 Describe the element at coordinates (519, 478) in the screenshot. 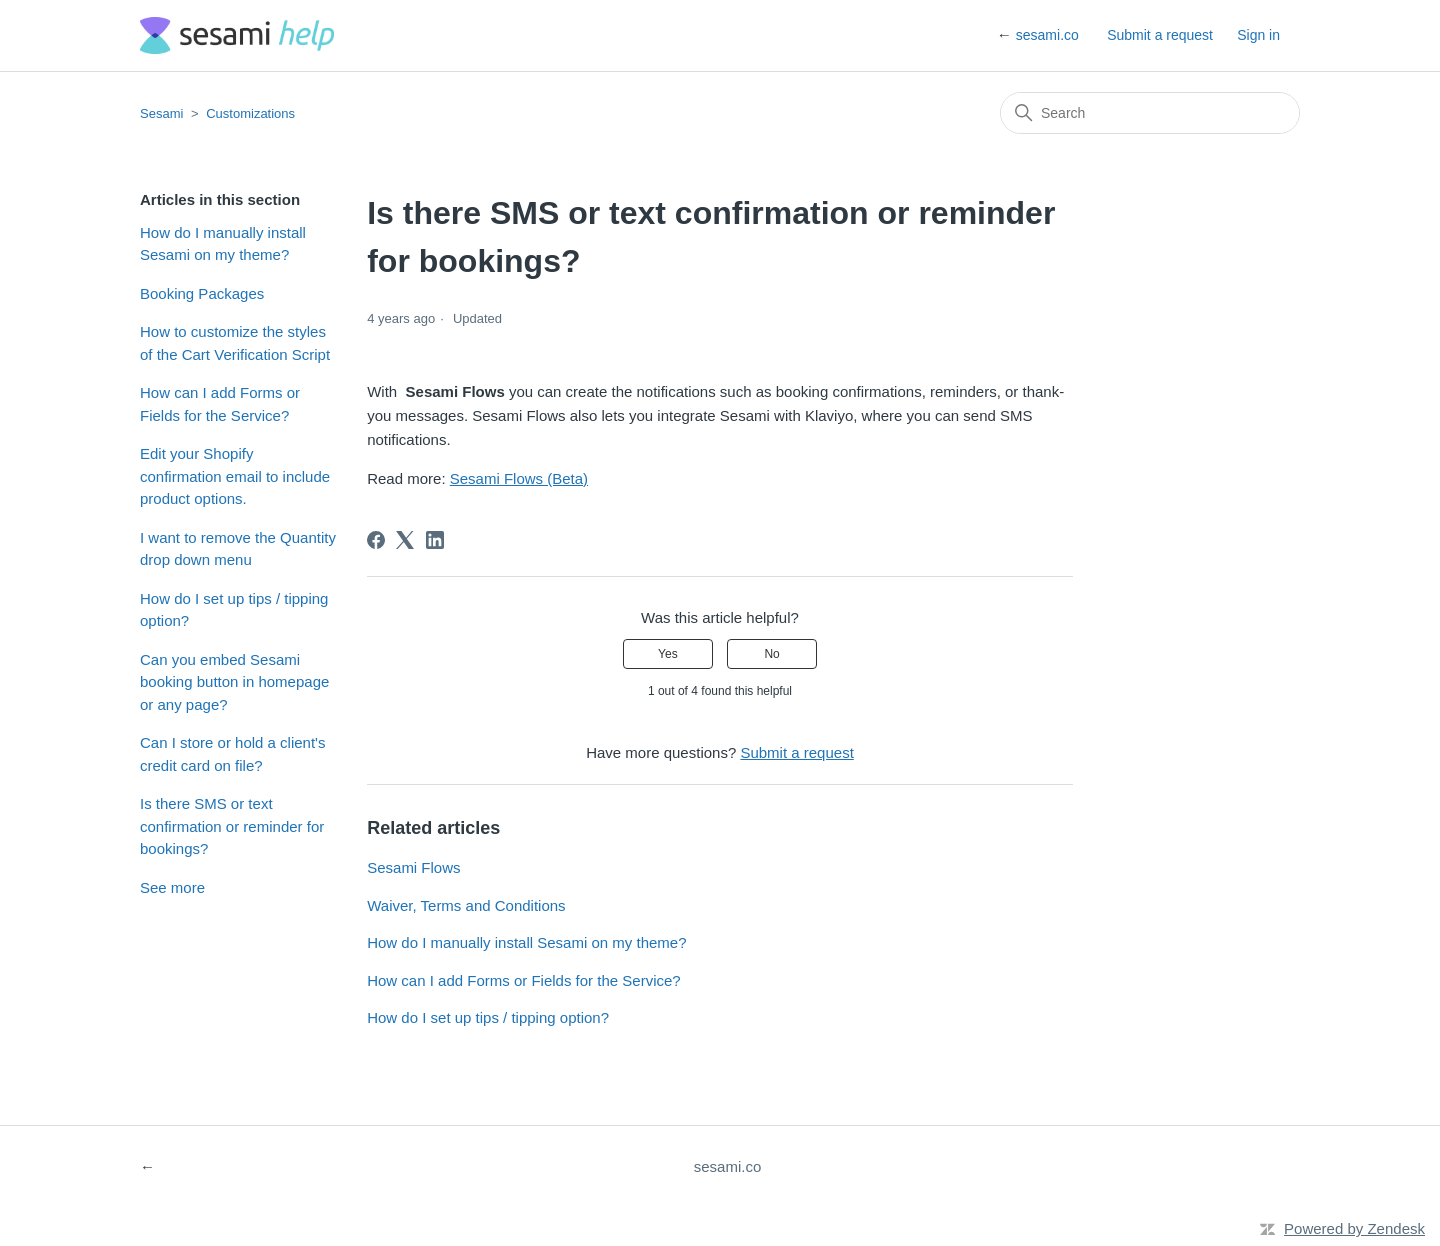

I see `Sesami Flows (Beta)` at that location.